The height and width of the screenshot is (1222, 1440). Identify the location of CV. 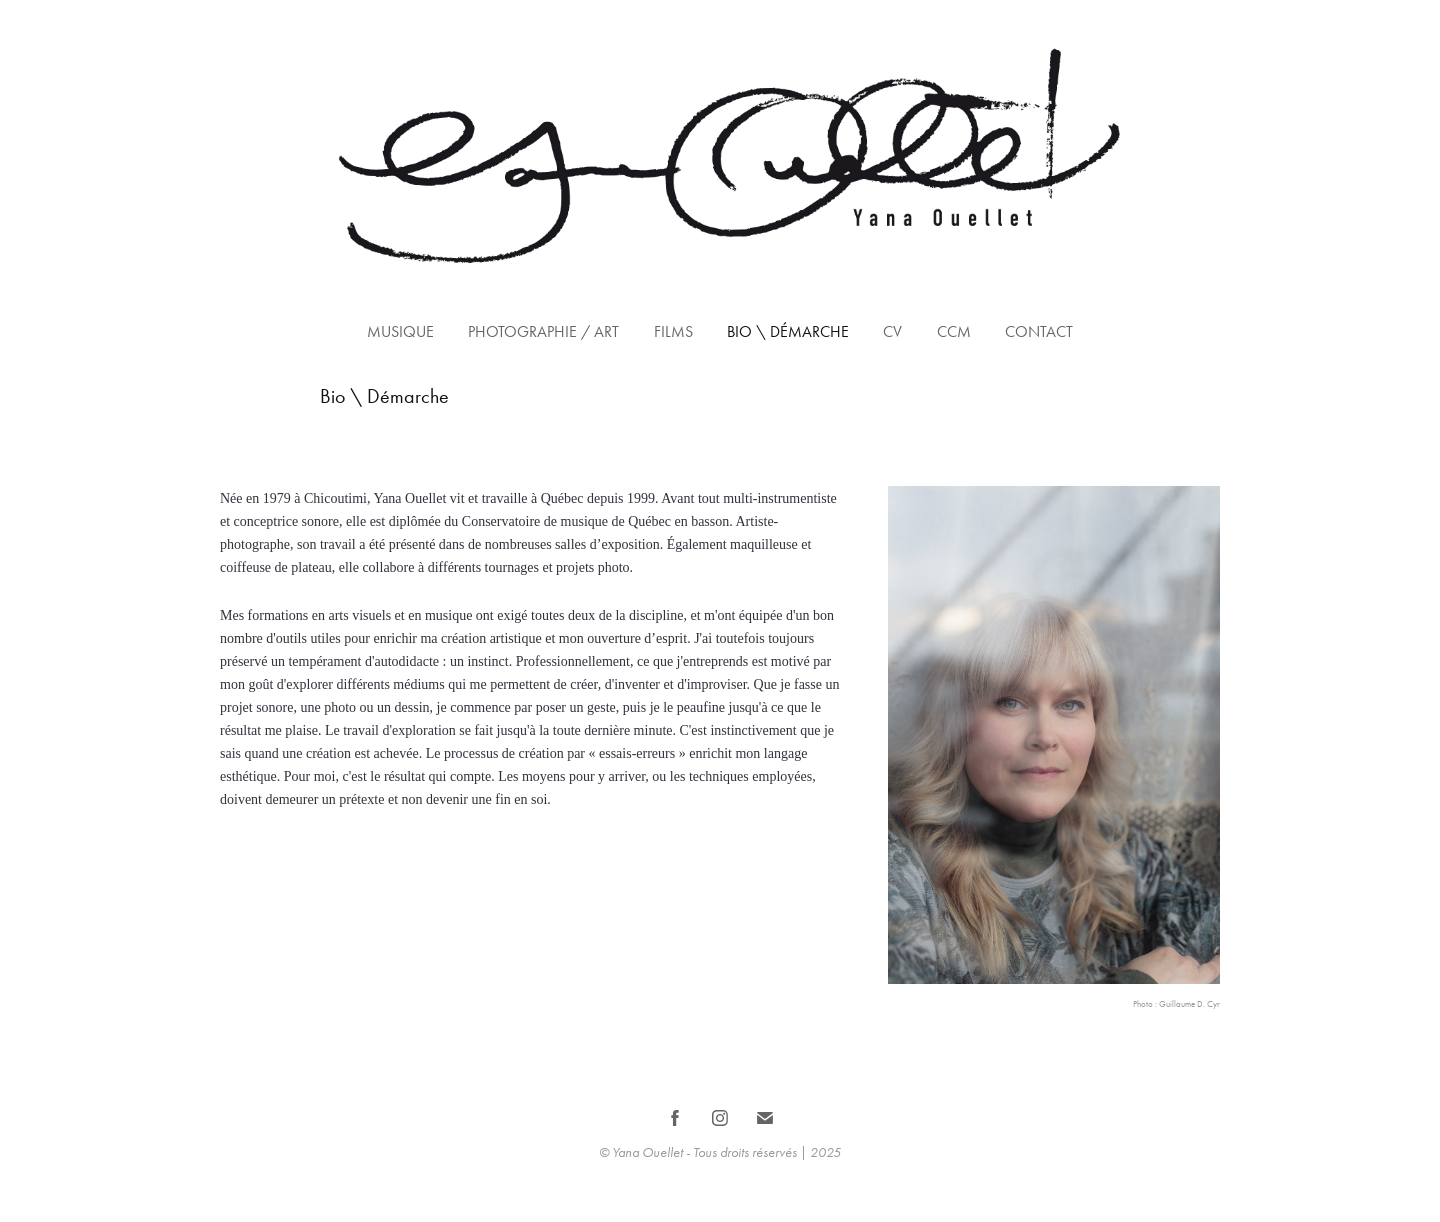
(892, 331).